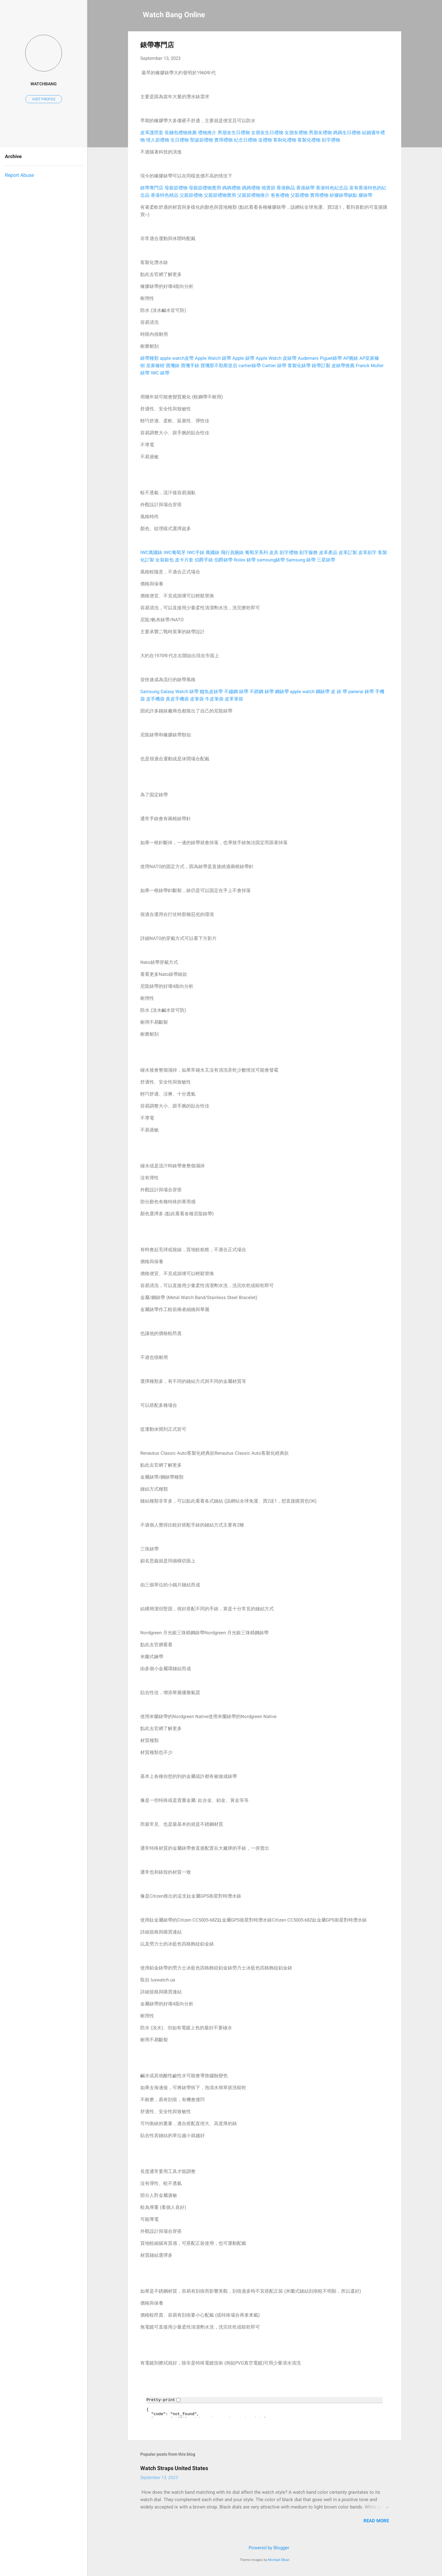 The width and height of the screenshot is (442, 2576). Describe the element at coordinates (204, 560) in the screenshot. I see `伯爵手錶` at that location.